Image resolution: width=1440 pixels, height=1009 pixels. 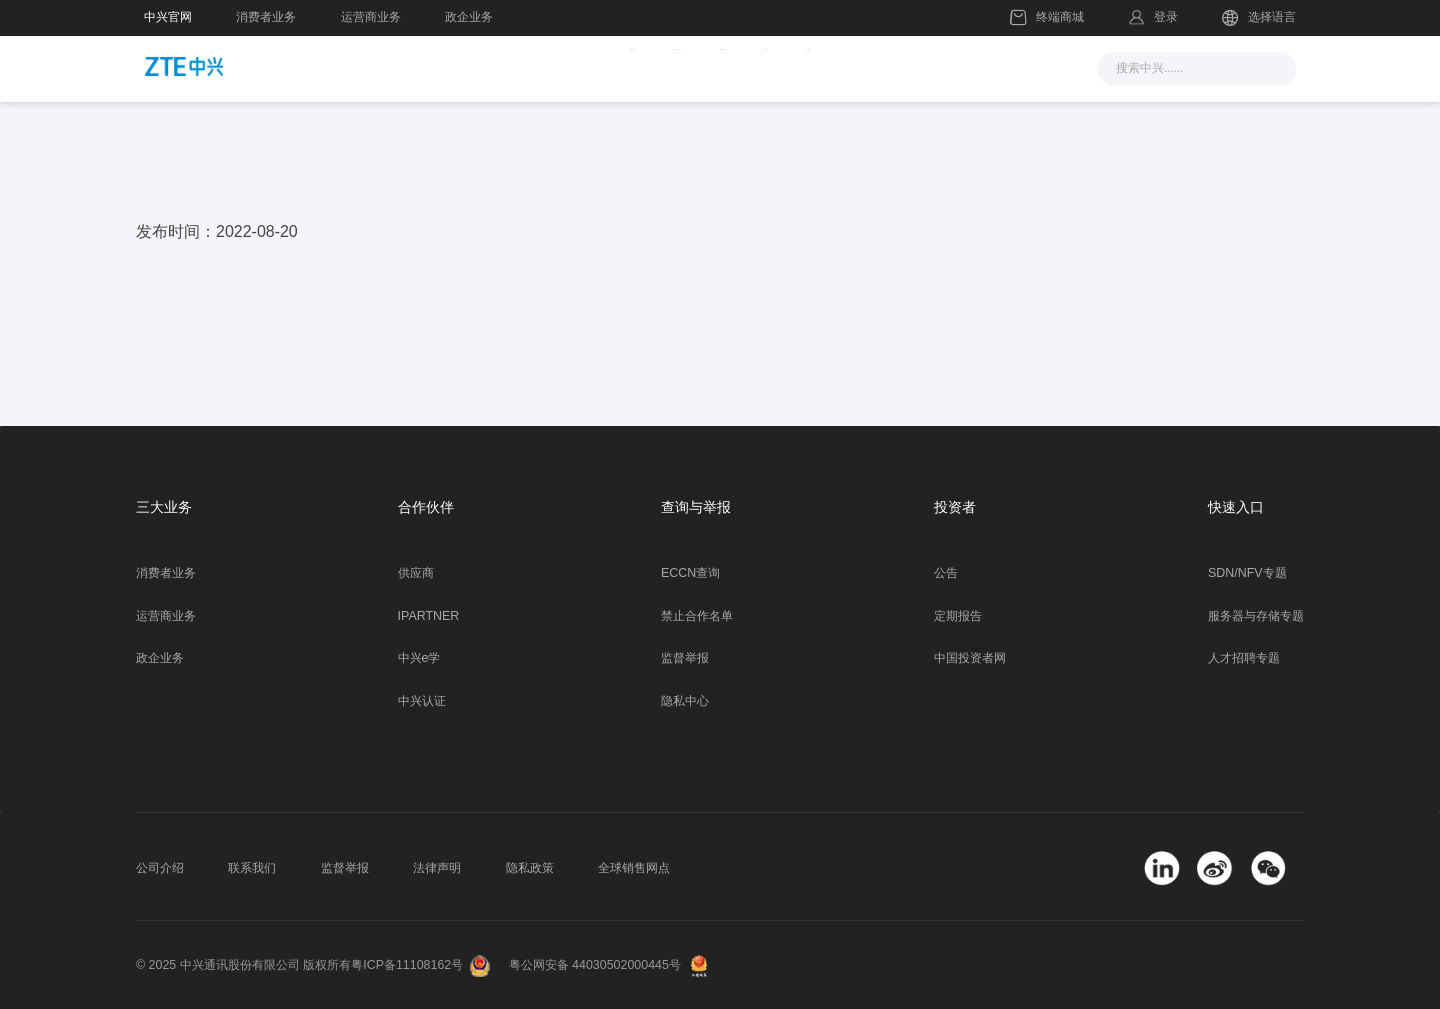 I want to click on 公告, so click(x=946, y=573).